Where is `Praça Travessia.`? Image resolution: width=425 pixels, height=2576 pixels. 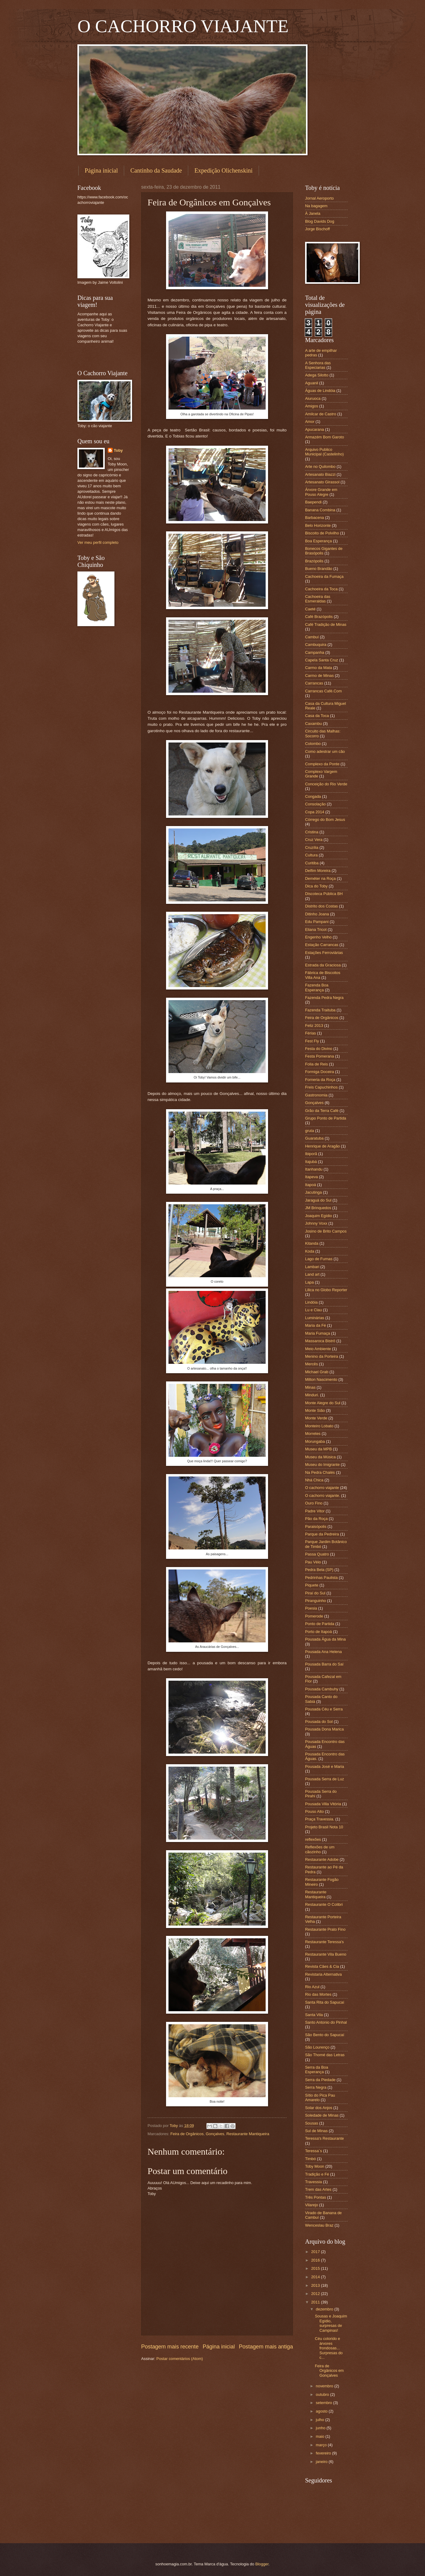 Praça Travessia. is located at coordinates (319, 1819).